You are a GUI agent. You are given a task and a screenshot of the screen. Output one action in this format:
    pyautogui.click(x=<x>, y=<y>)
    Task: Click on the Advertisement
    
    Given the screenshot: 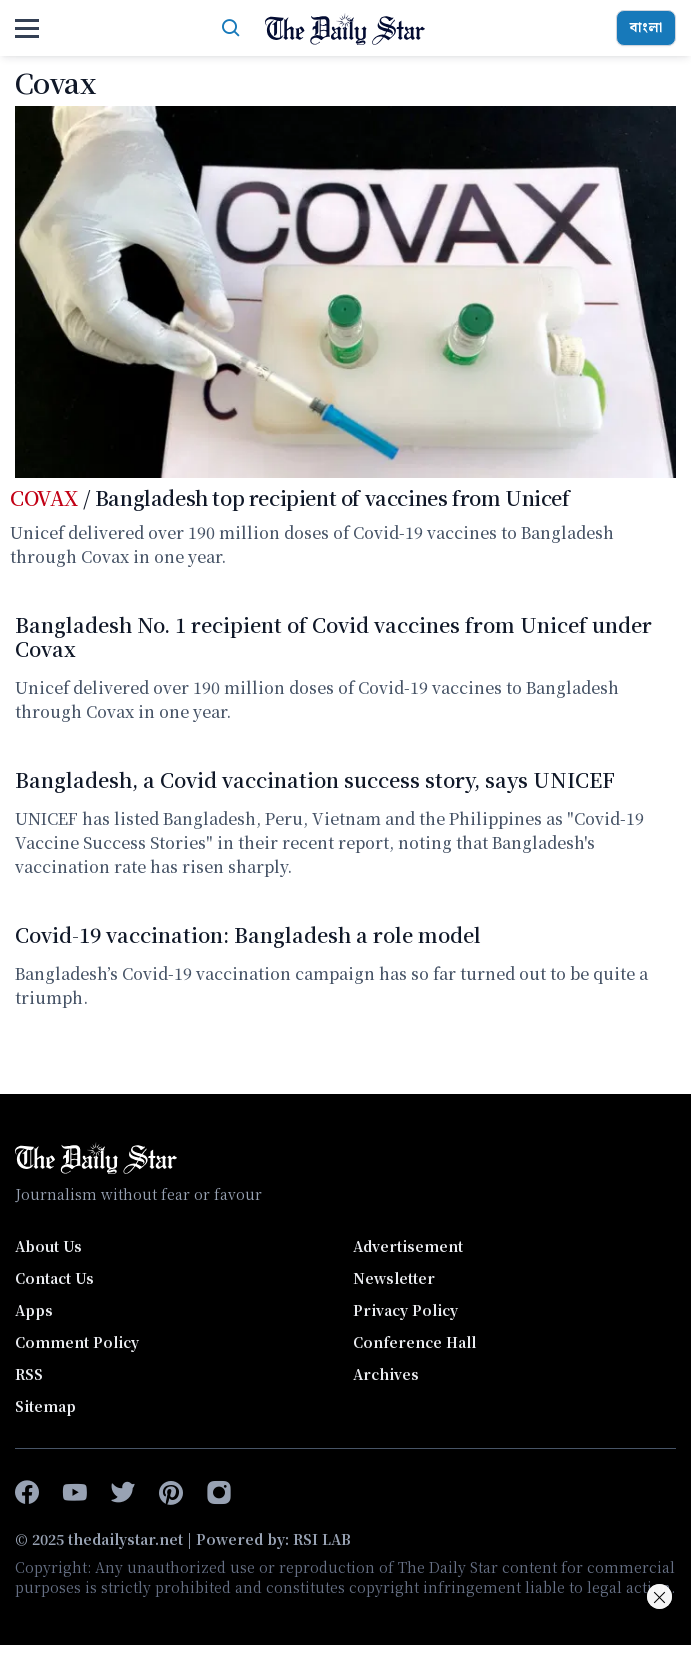 What is the action you would take?
    pyautogui.click(x=408, y=1246)
    